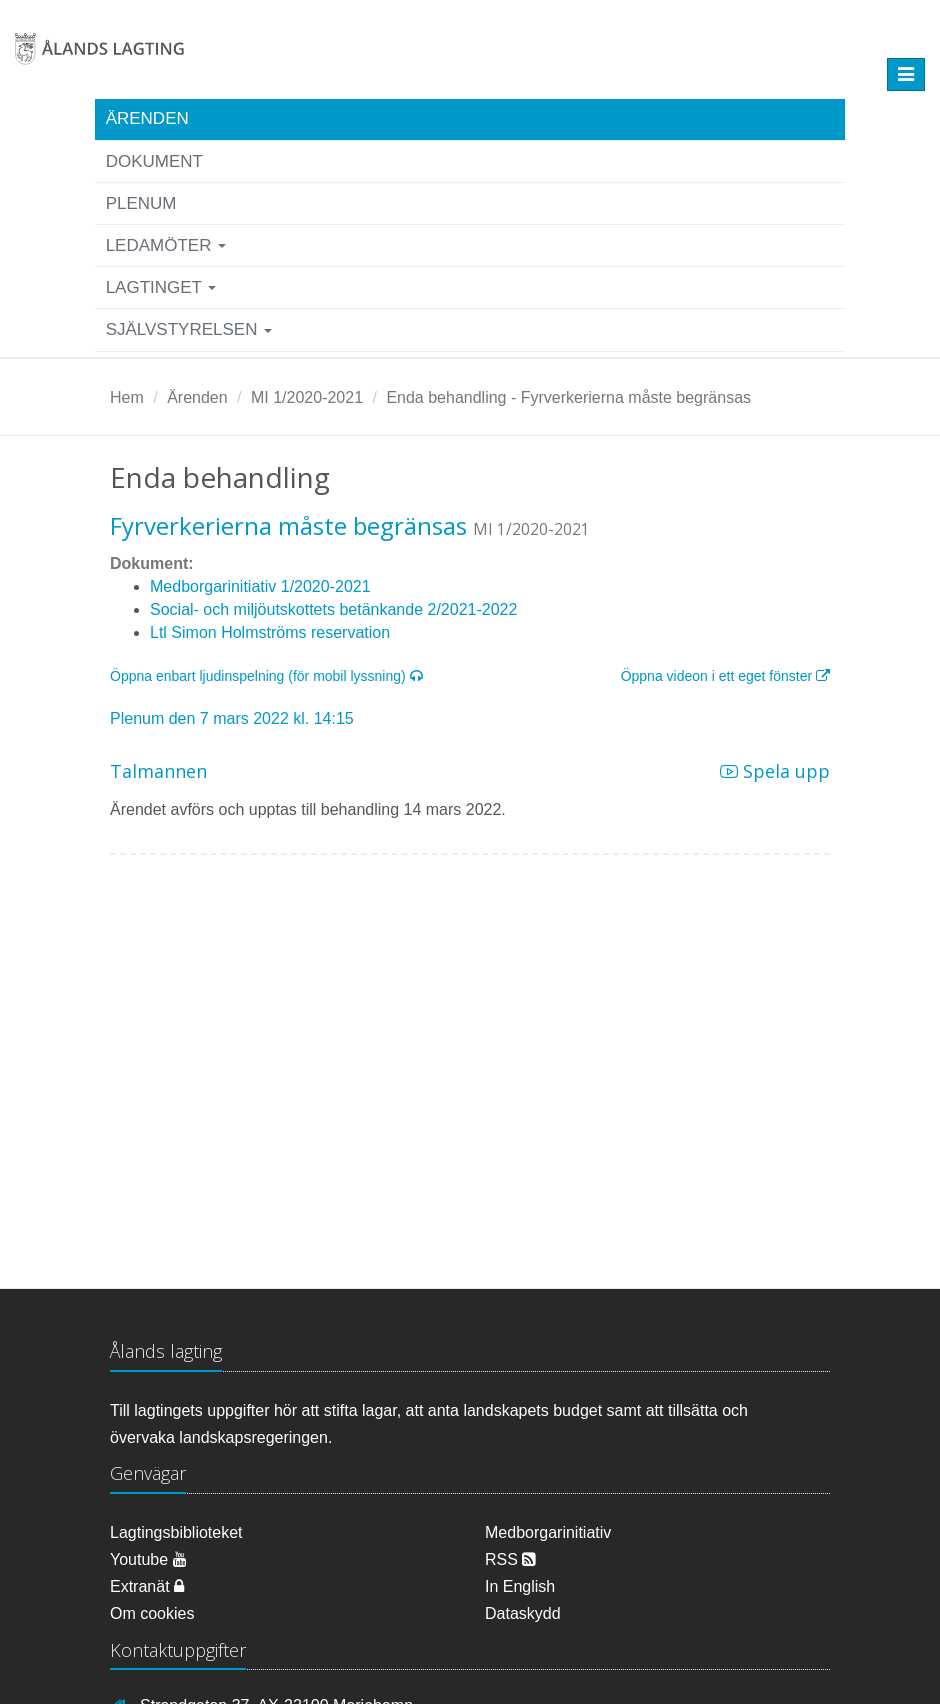  What do you see at coordinates (127, 397) in the screenshot?
I see `Hem` at bounding box center [127, 397].